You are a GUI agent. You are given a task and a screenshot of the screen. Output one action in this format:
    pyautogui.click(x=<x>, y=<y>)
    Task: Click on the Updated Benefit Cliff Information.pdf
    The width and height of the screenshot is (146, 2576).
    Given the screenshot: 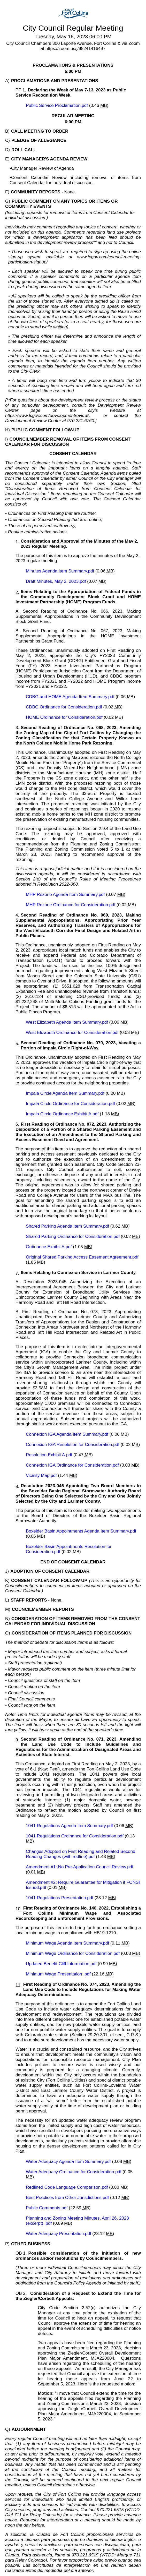 What is the action you would take?
    pyautogui.click(x=62, y=1963)
    